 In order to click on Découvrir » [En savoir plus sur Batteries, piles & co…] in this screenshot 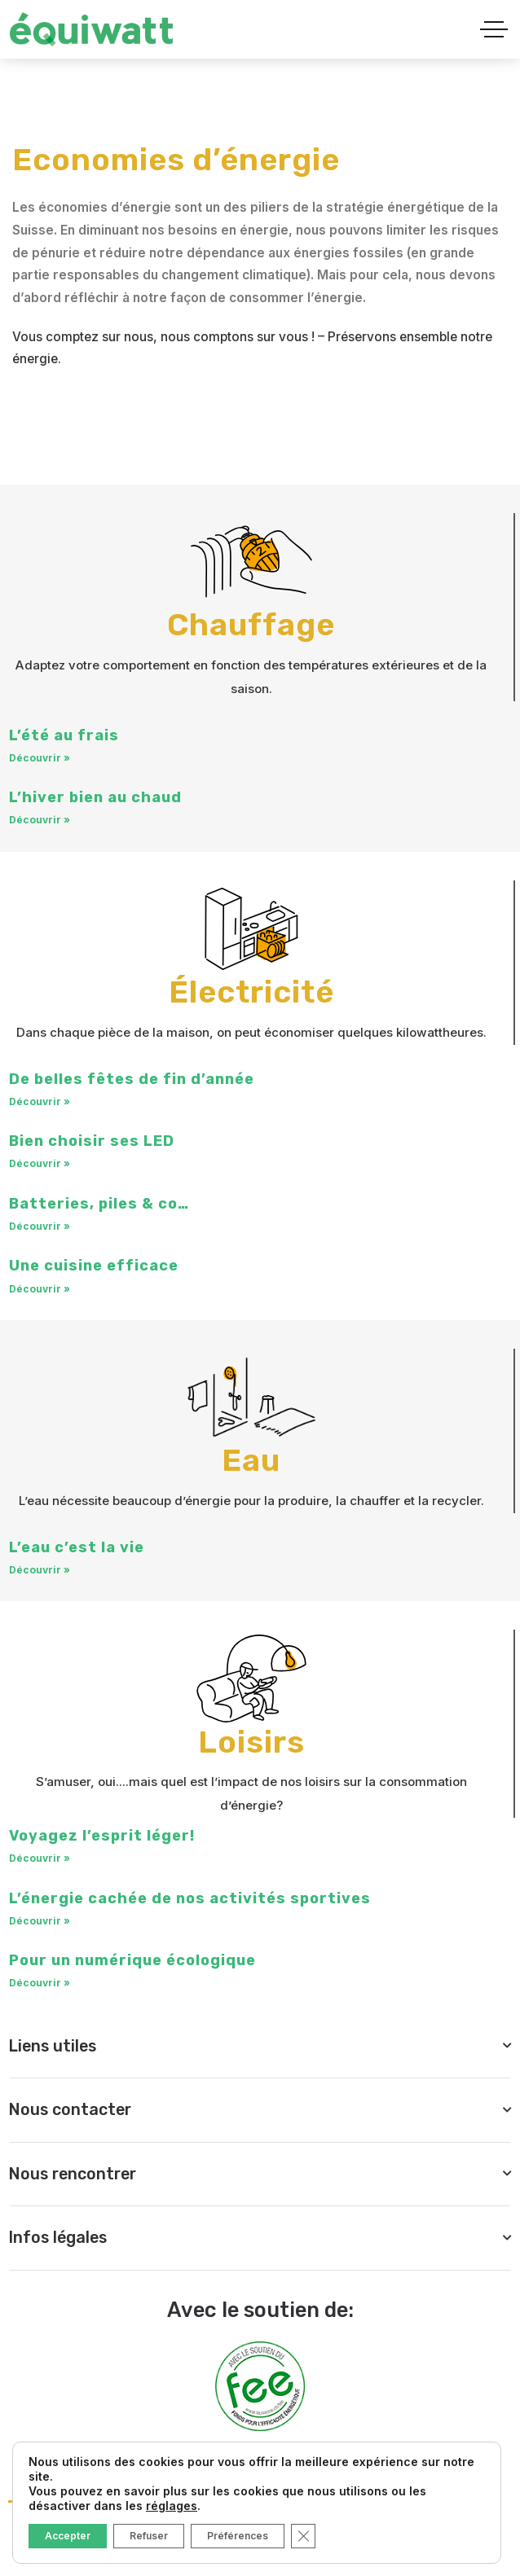, I will do `click(39, 1228)`.